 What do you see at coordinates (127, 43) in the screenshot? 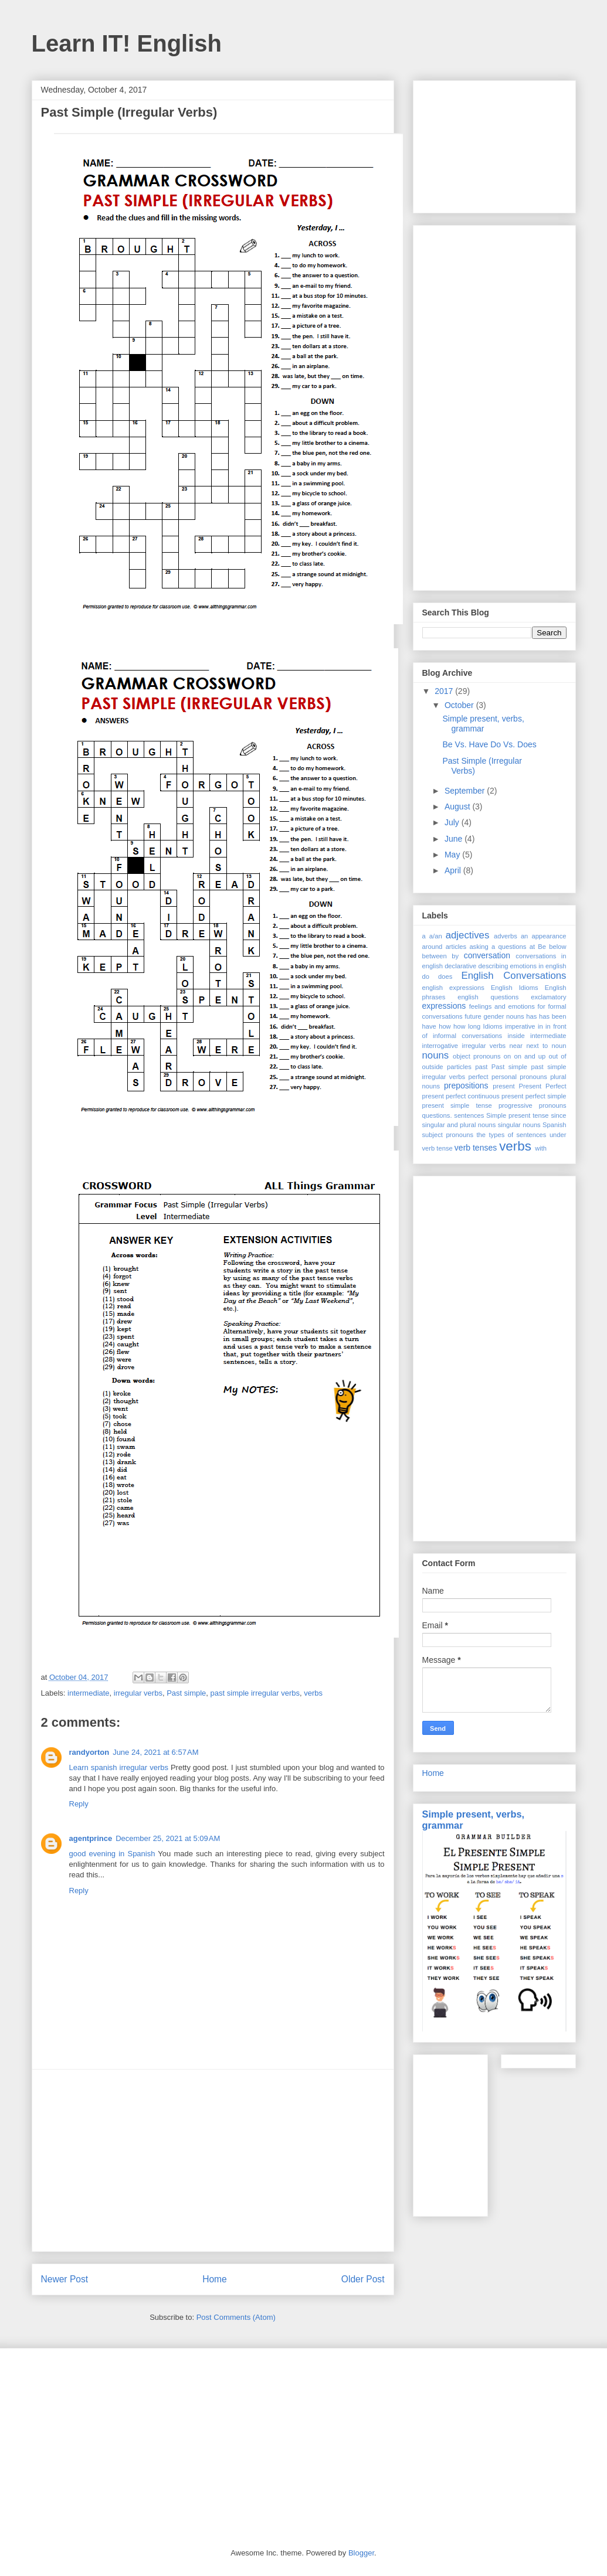
I see `Learn IT! English` at bounding box center [127, 43].